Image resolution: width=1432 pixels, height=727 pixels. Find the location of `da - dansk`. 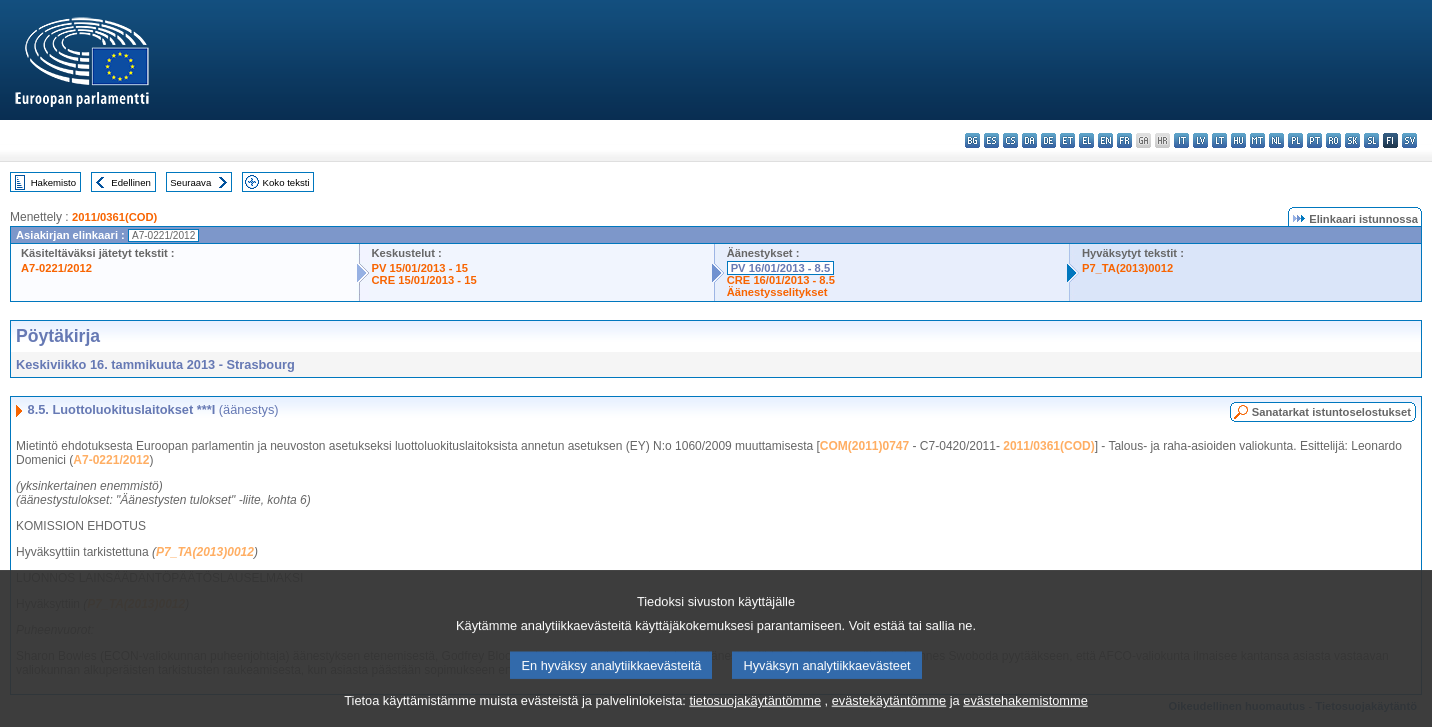

da - dansk is located at coordinates (1029, 140).